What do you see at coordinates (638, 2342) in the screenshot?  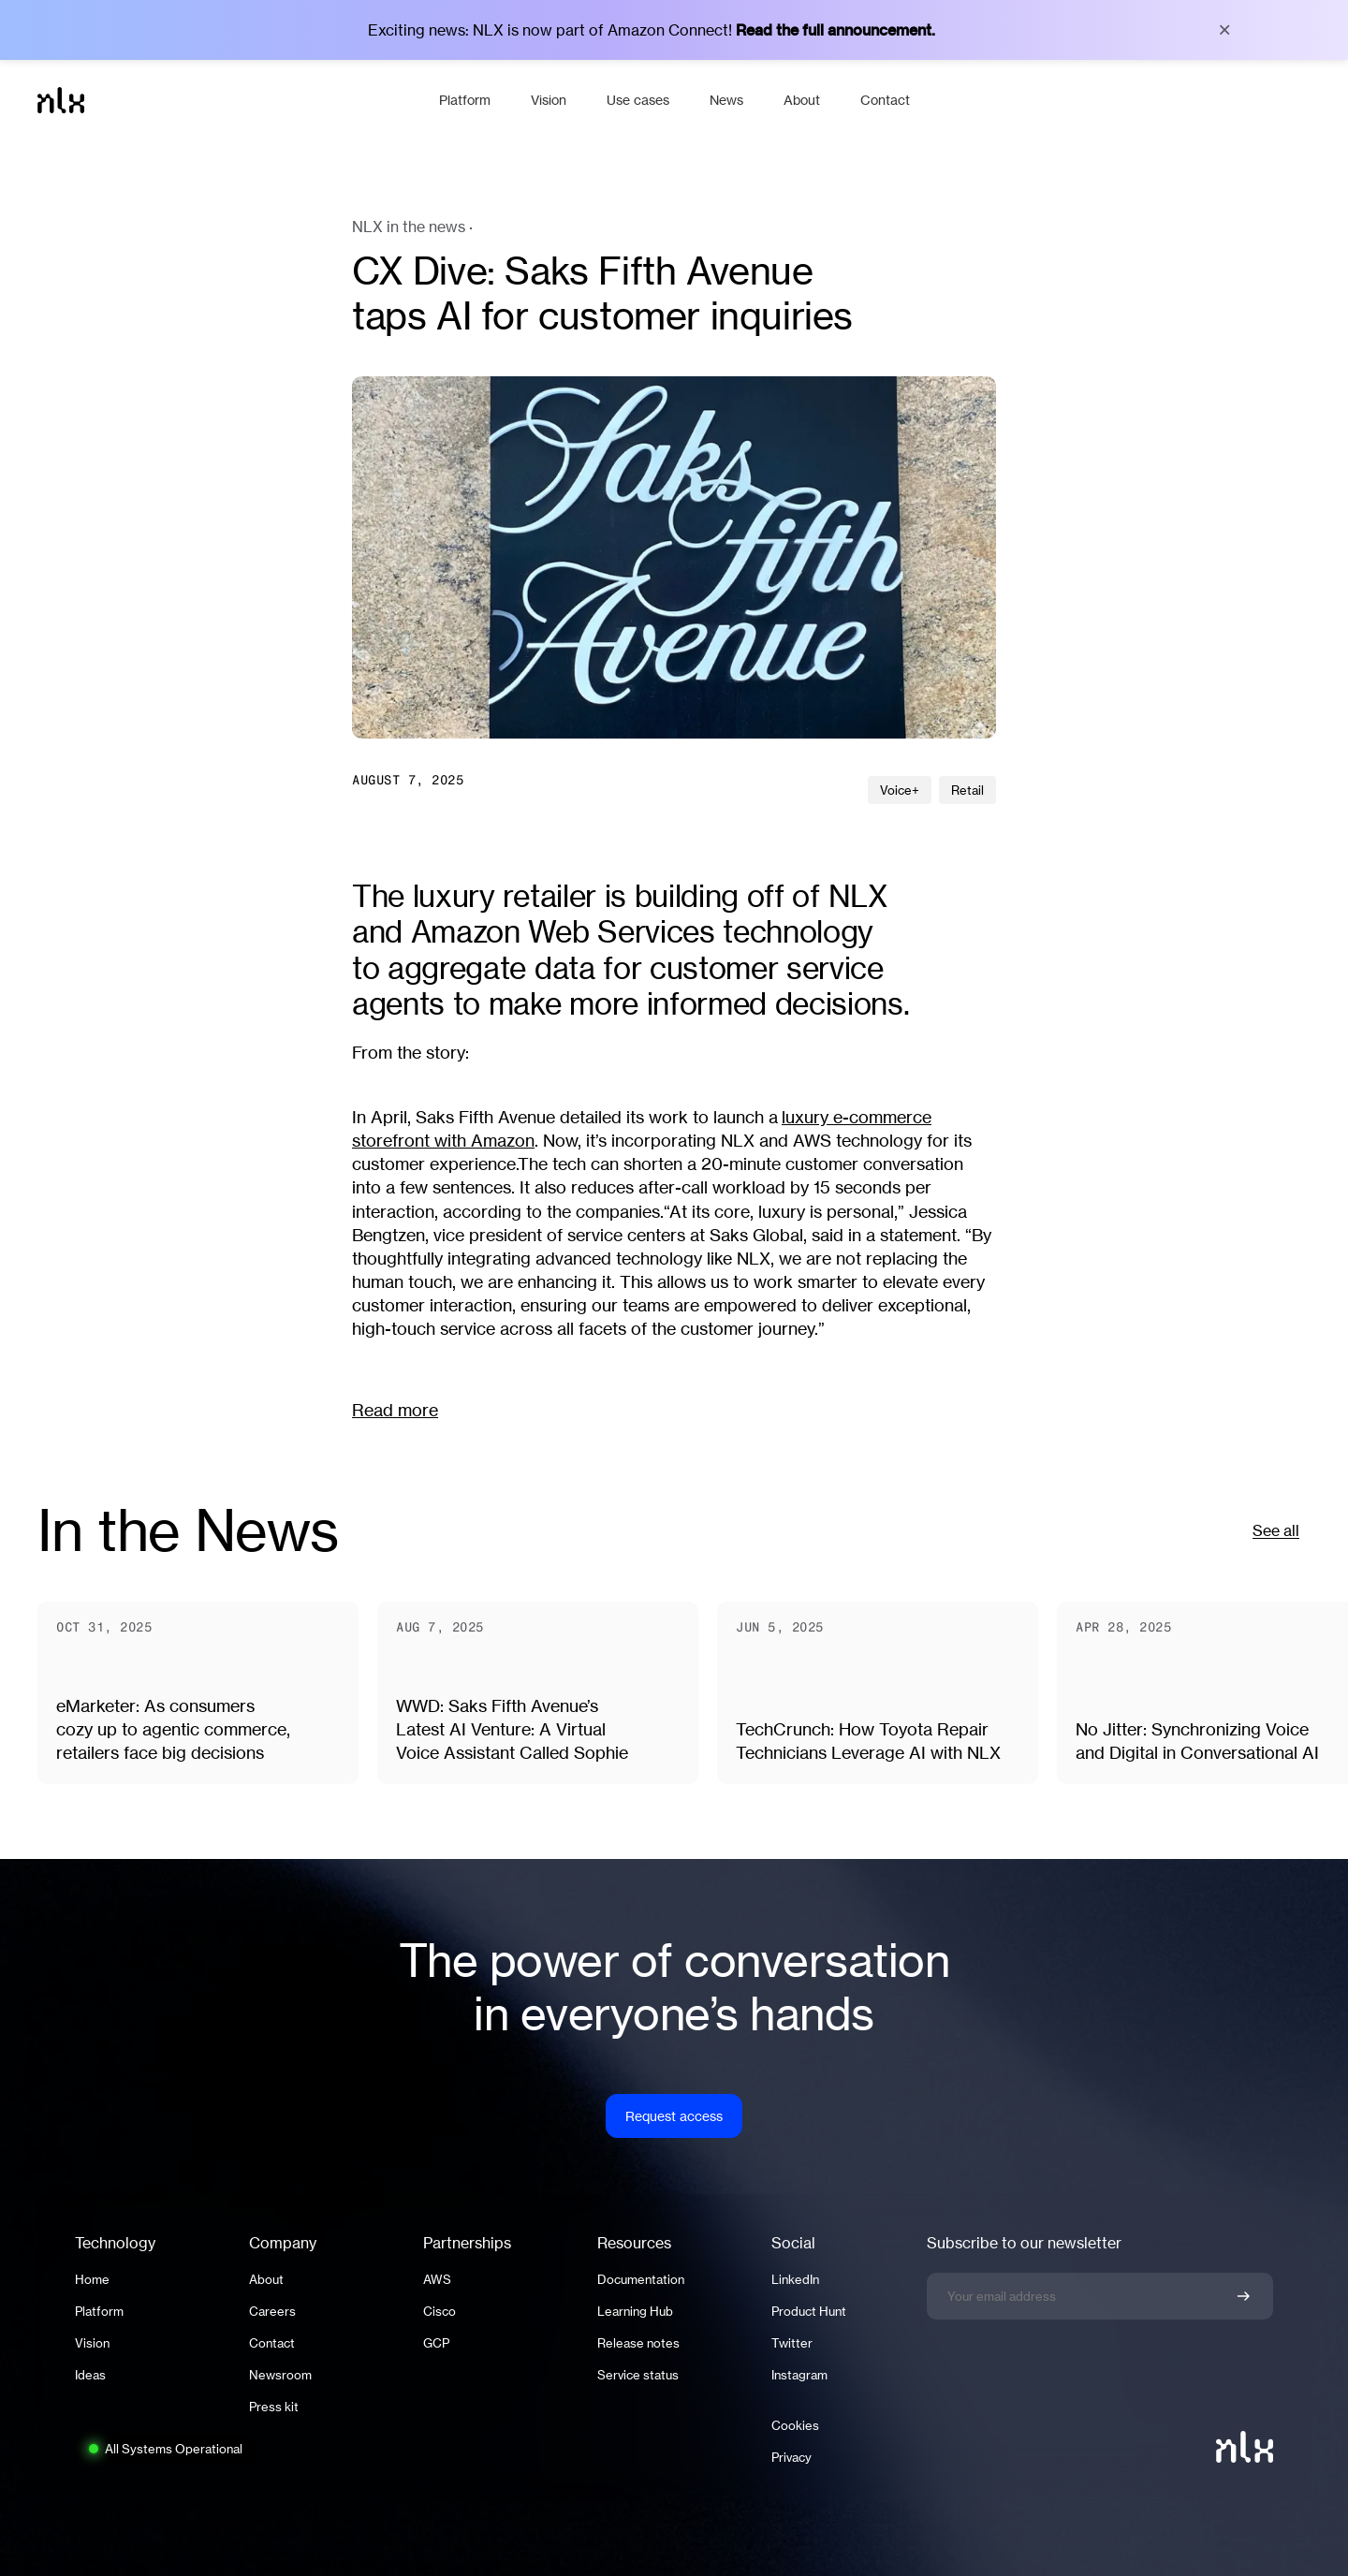 I see `Release notes` at bounding box center [638, 2342].